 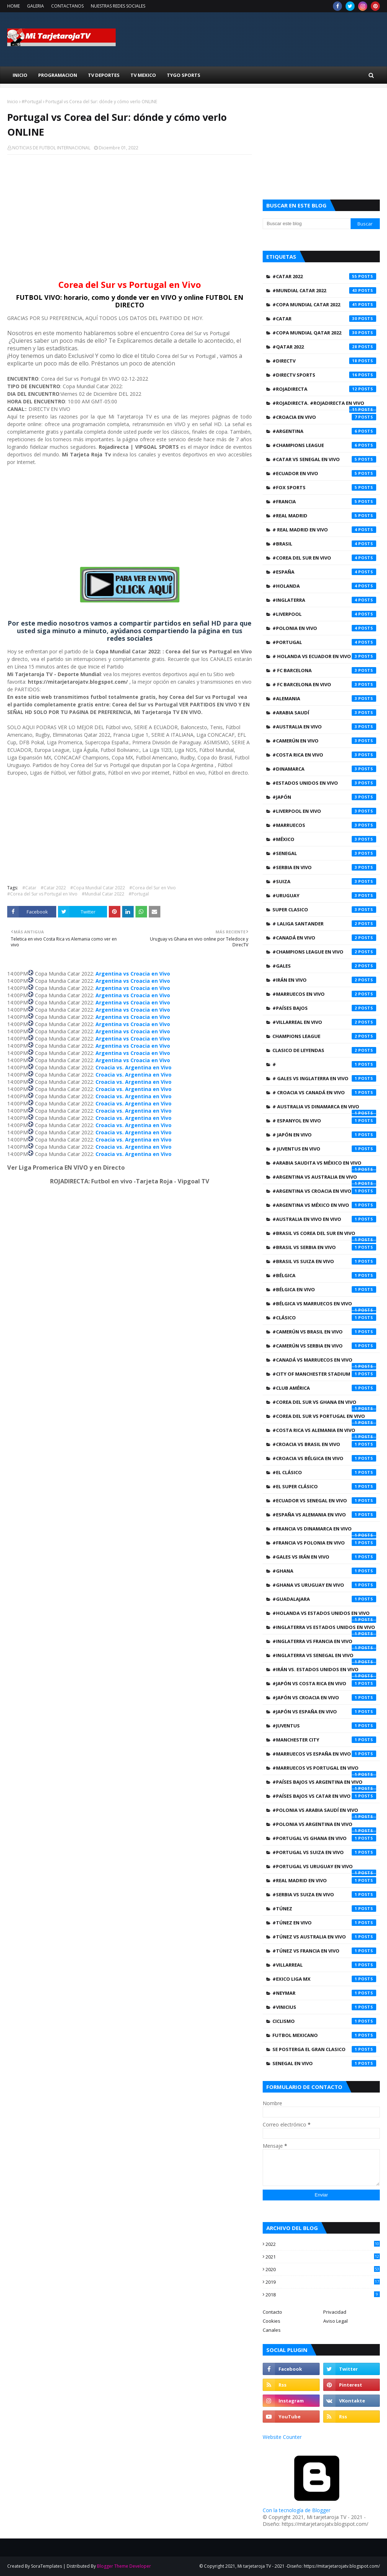 What do you see at coordinates (324, 1770) in the screenshot?
I see `#Marruecos vs Portugal en Vivo` at bounding box center [324, 1770].